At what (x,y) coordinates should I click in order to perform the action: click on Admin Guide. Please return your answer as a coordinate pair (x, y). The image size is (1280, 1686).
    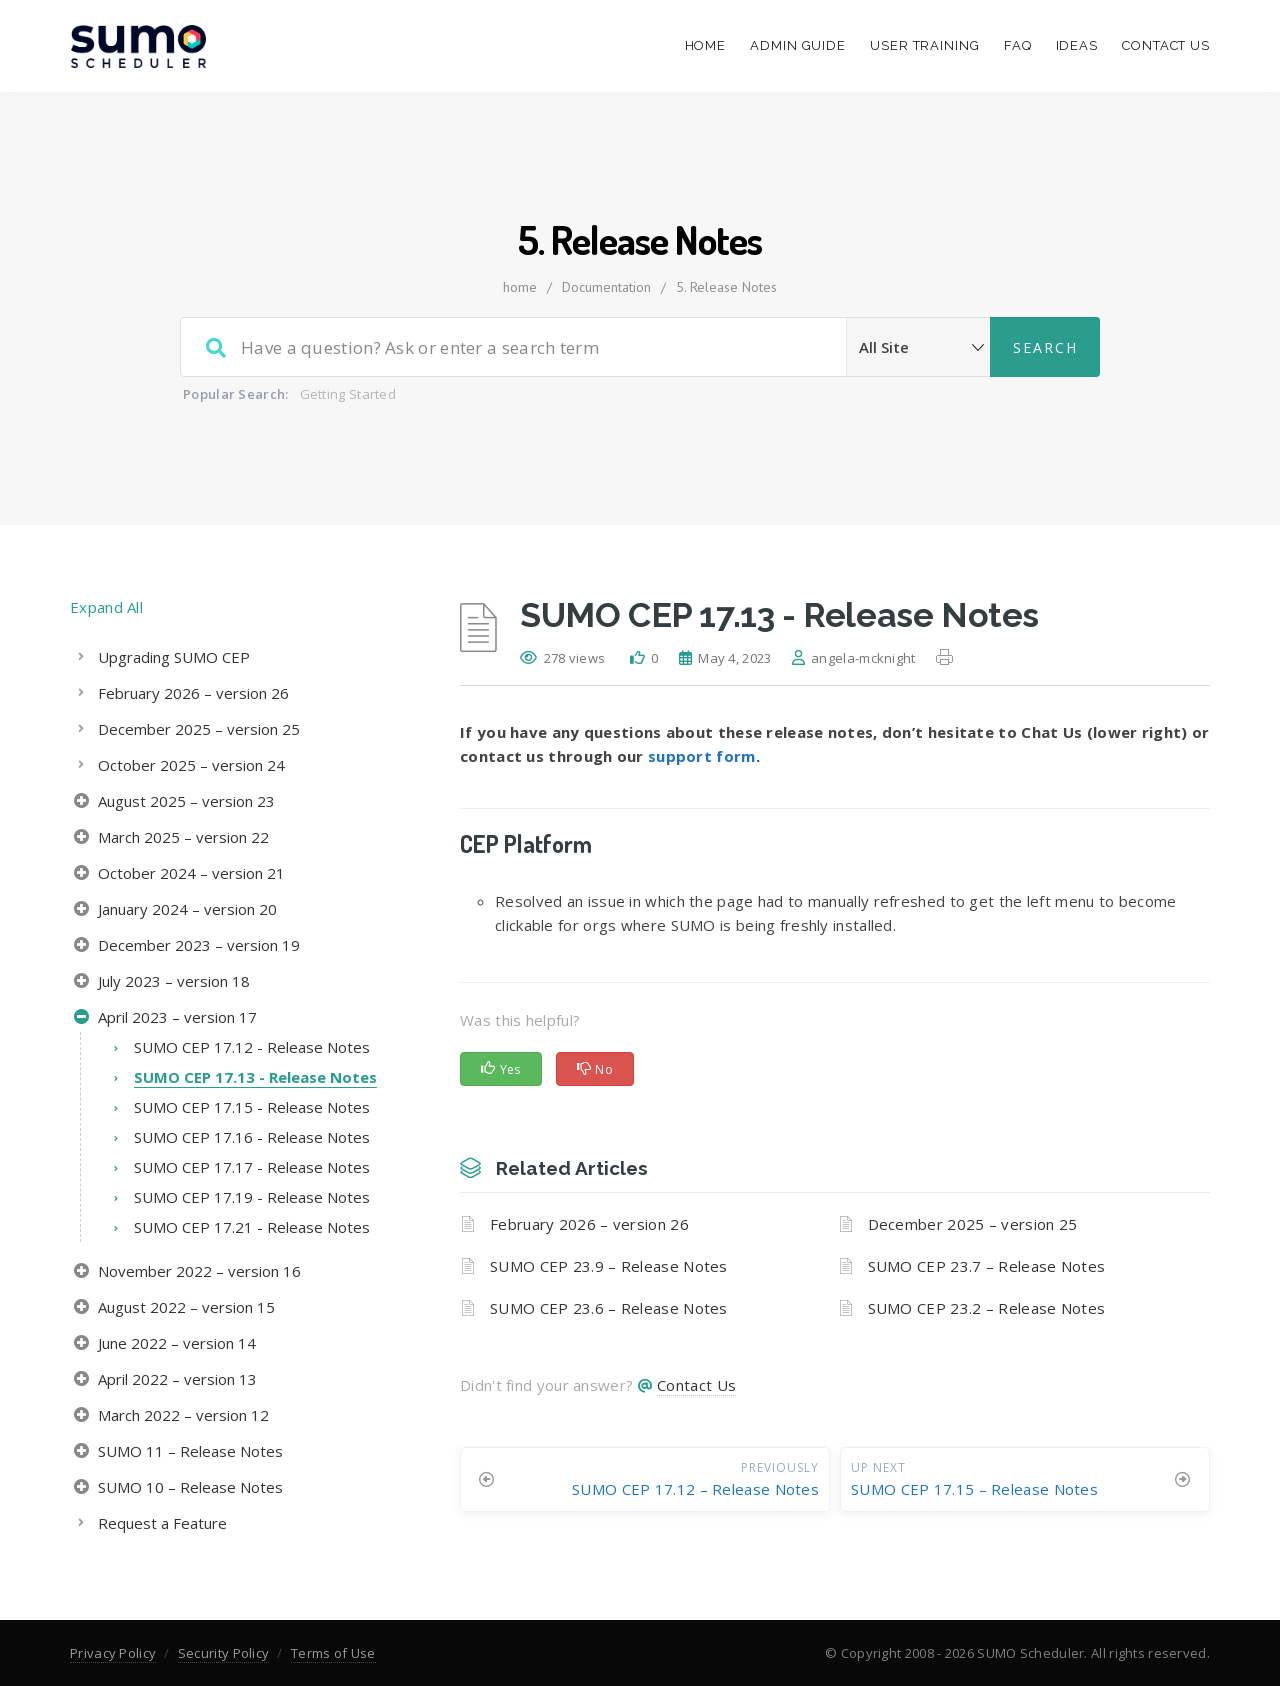
    Looking at the image, I should click on (798, 45).